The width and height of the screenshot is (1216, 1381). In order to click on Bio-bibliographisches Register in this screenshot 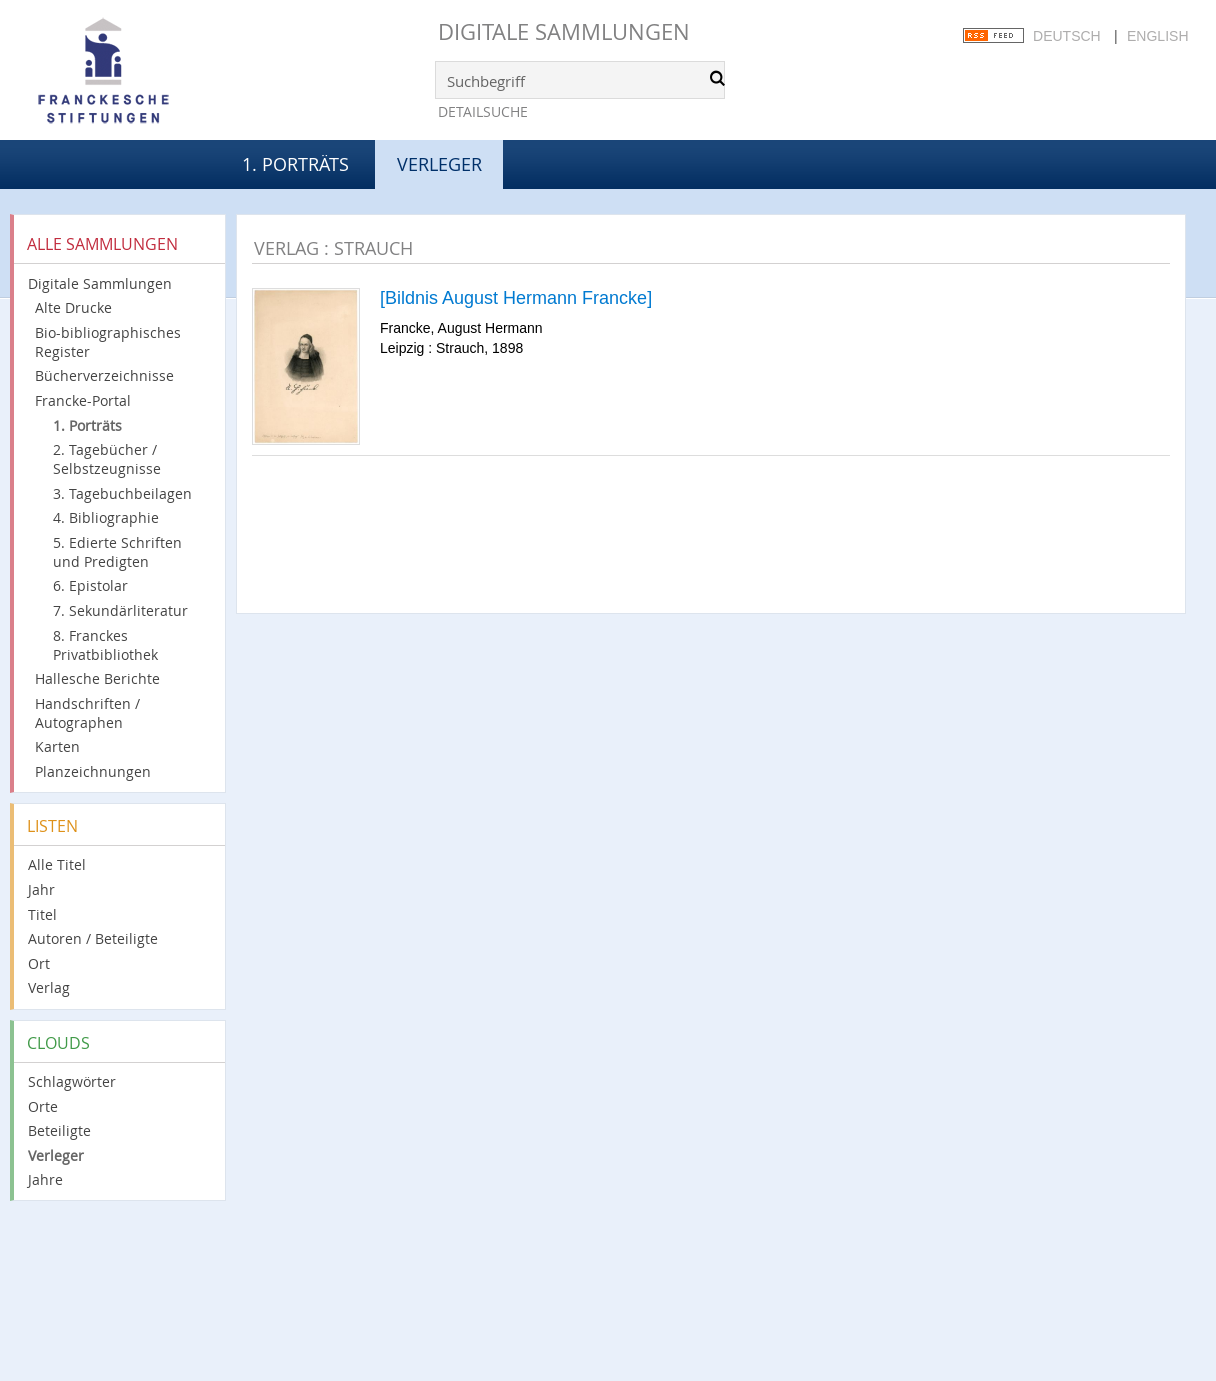, I will do `click(108, 342)`.